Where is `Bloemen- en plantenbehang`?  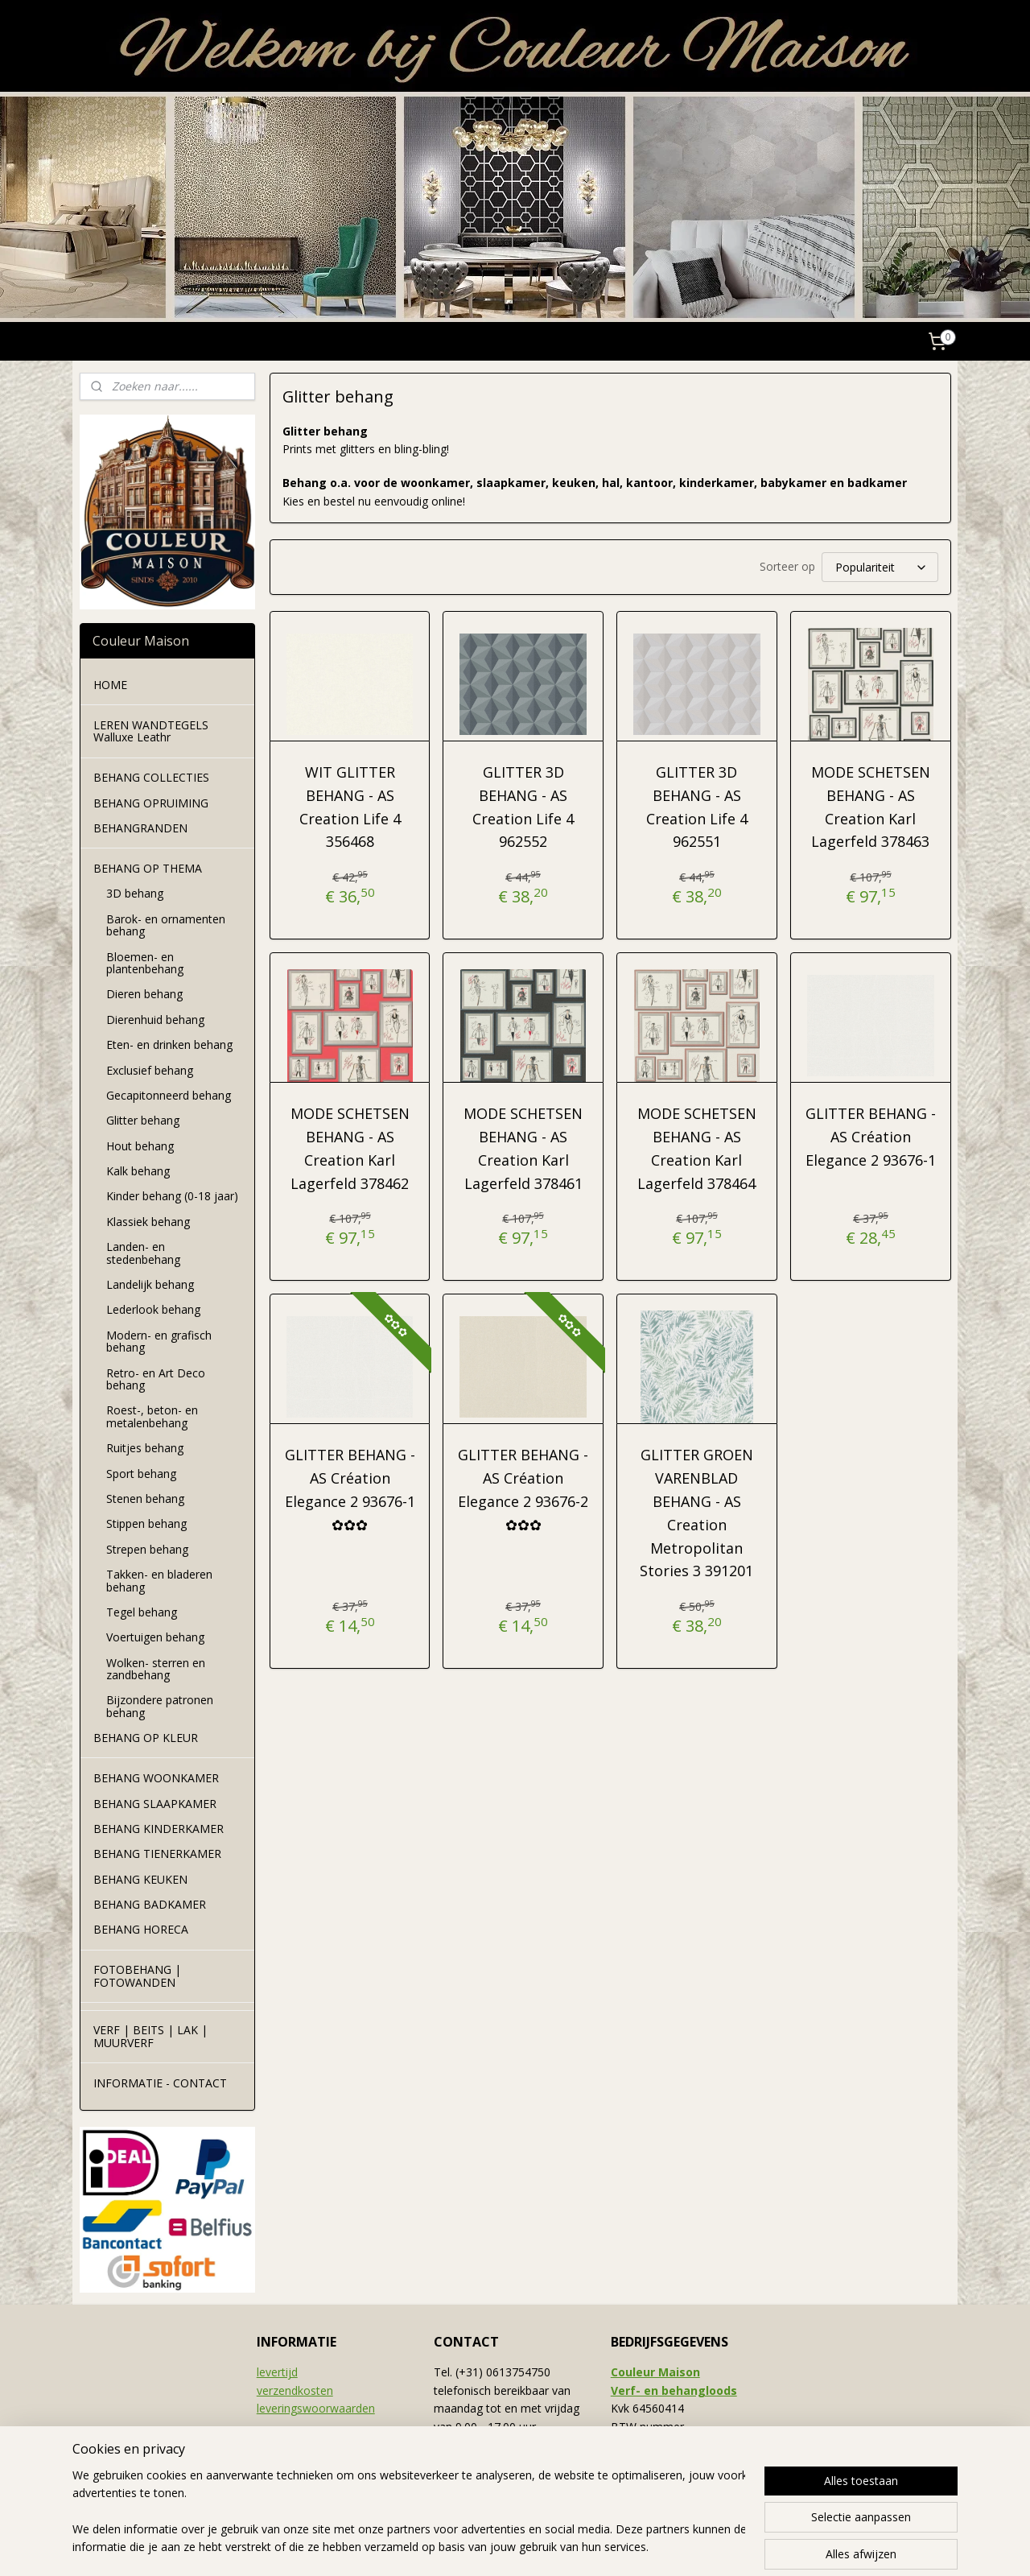 Bloemen- en plantenbehang is located at coordinates (144, 962).